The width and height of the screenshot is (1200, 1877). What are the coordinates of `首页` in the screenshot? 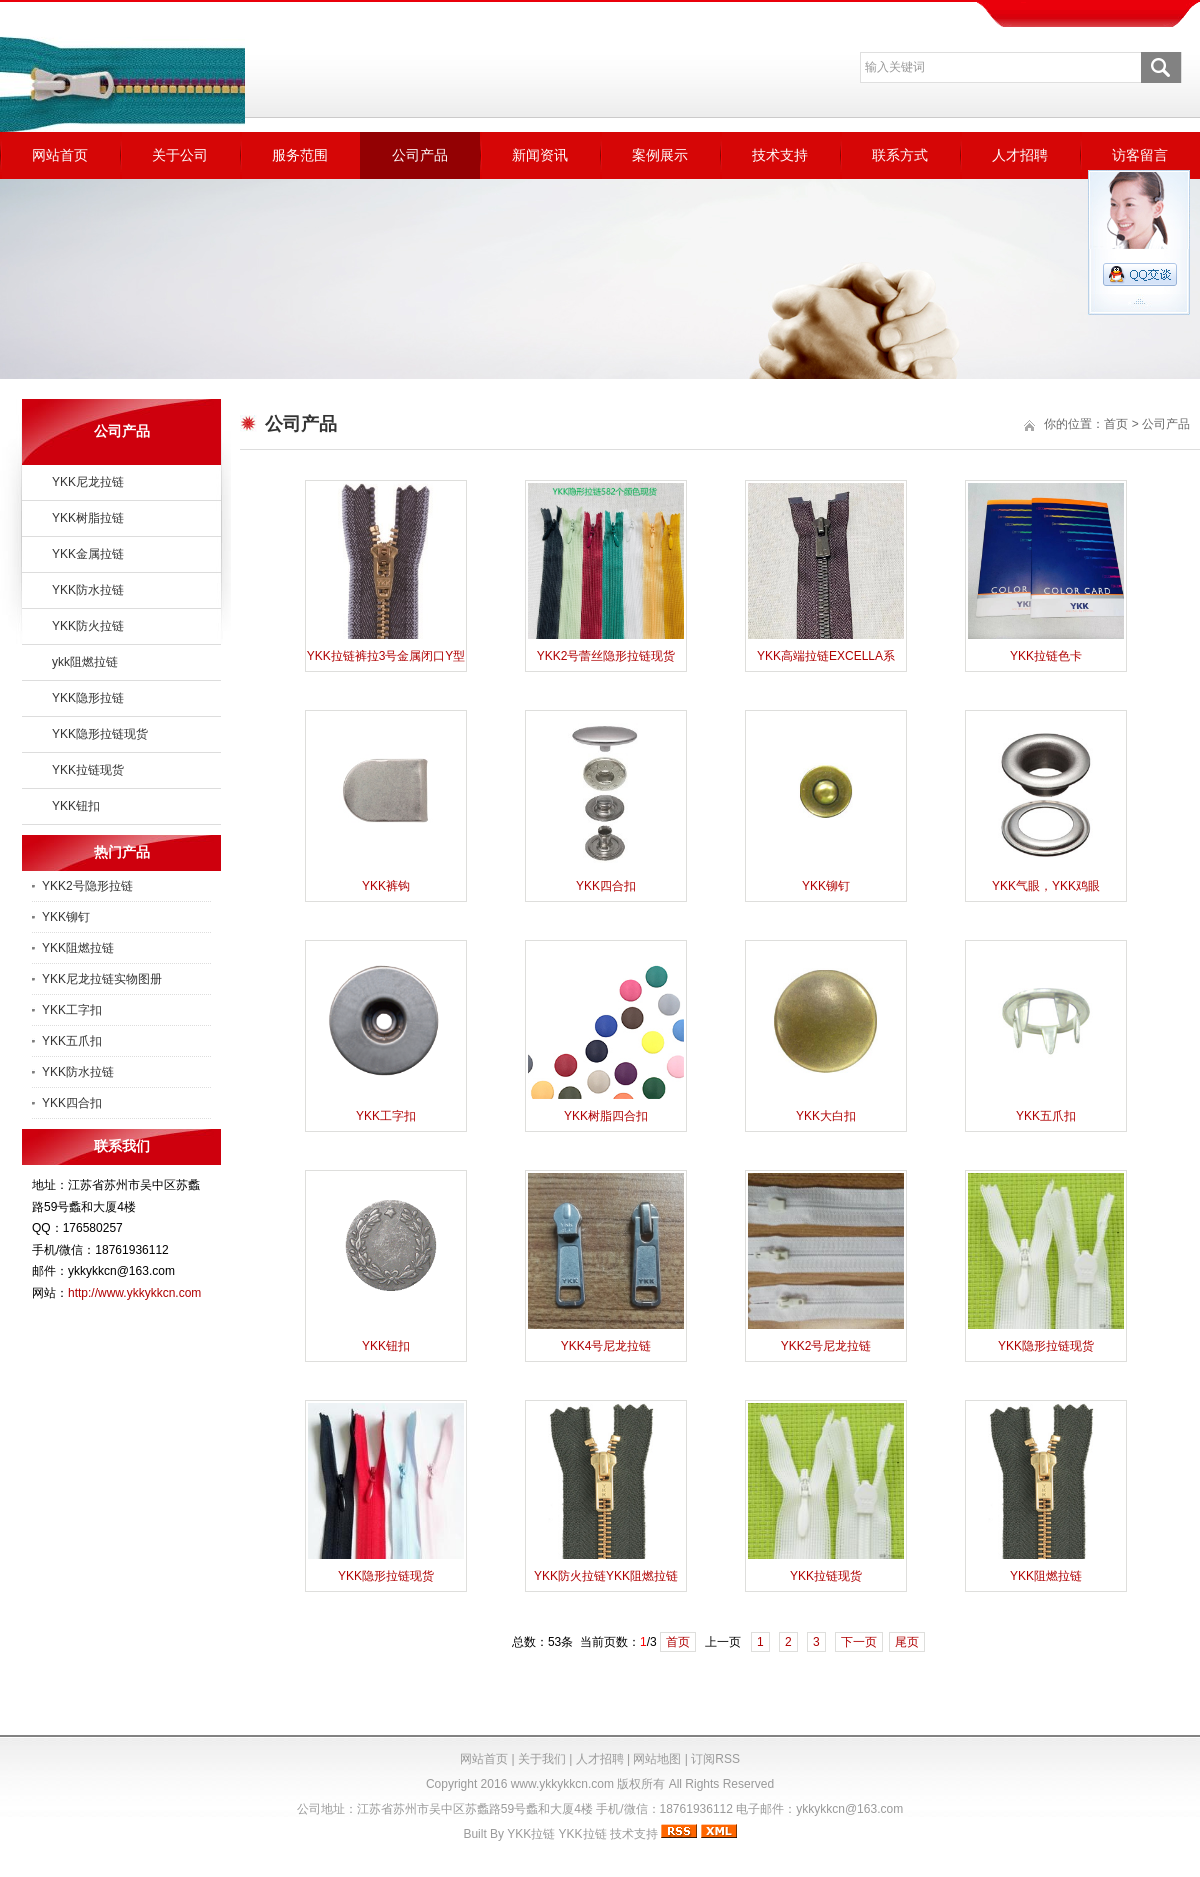 It's located at (1116, 424).